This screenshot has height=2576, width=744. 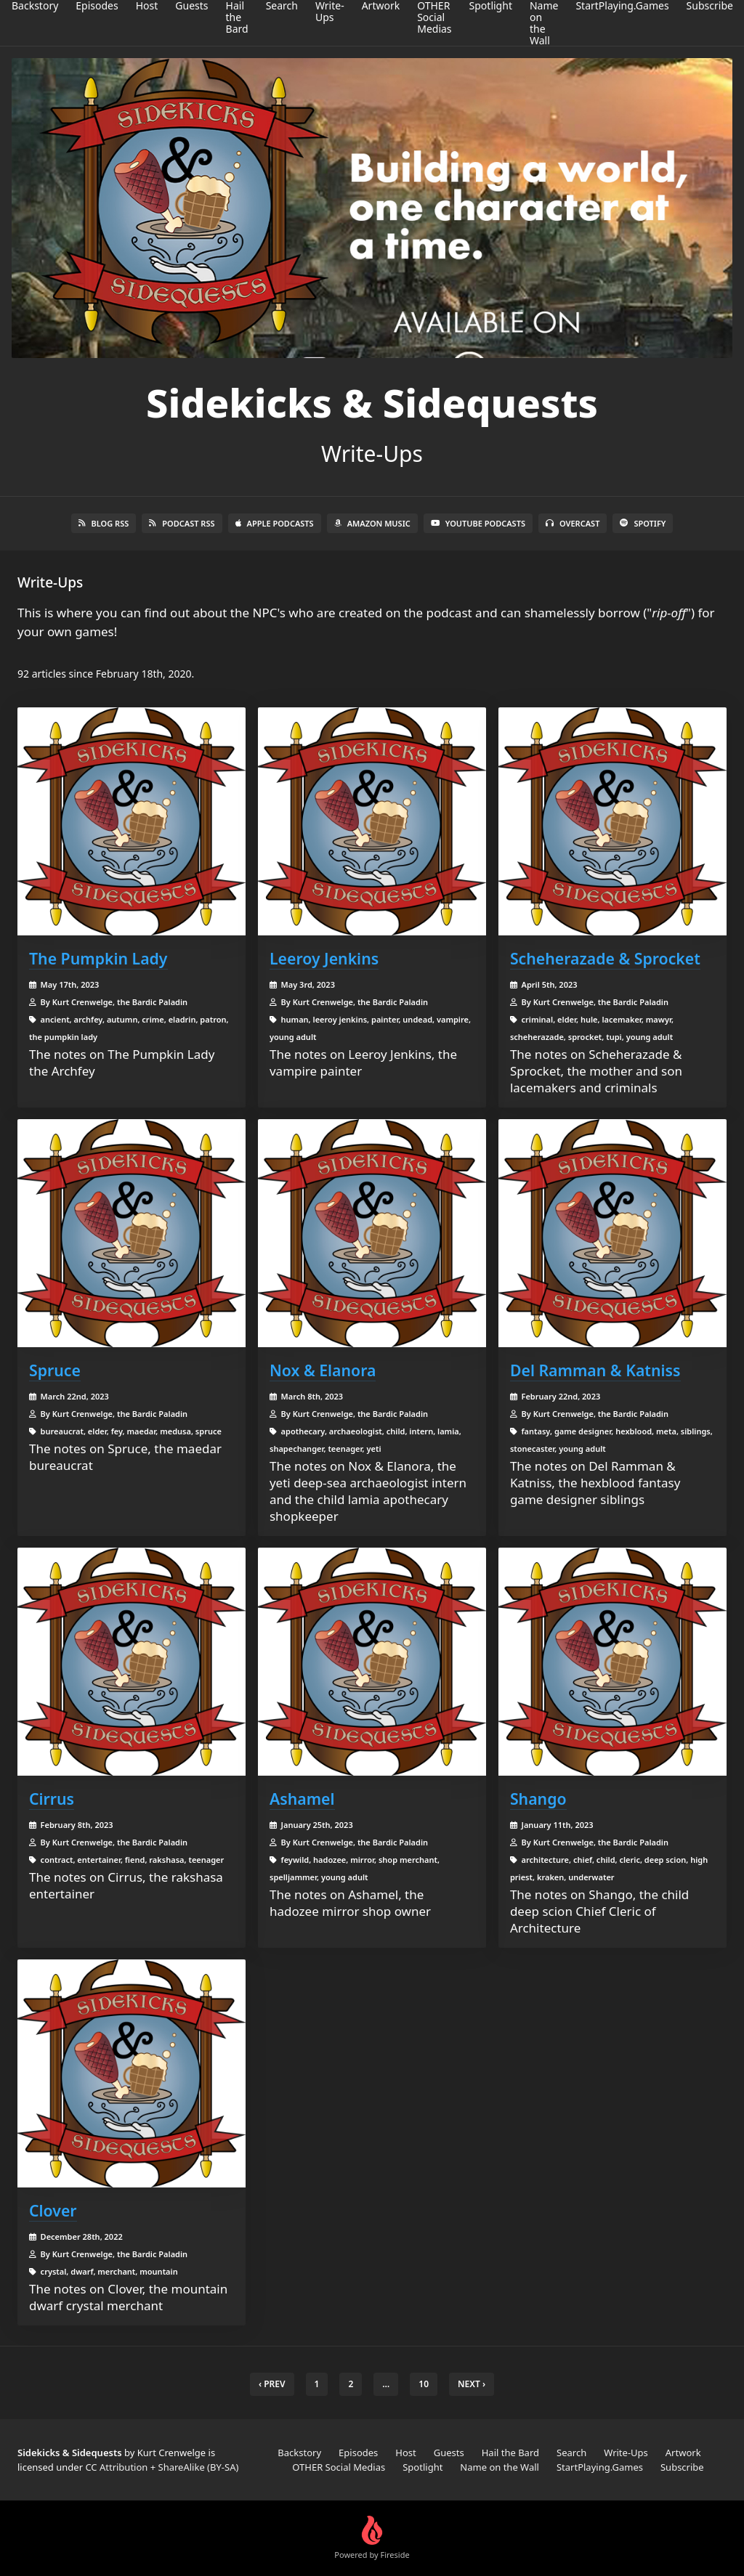 What do you see at coordinates (499, 2467) in the screenshot?
I see `Name on the Wall` at bounding box center [499, 2467].